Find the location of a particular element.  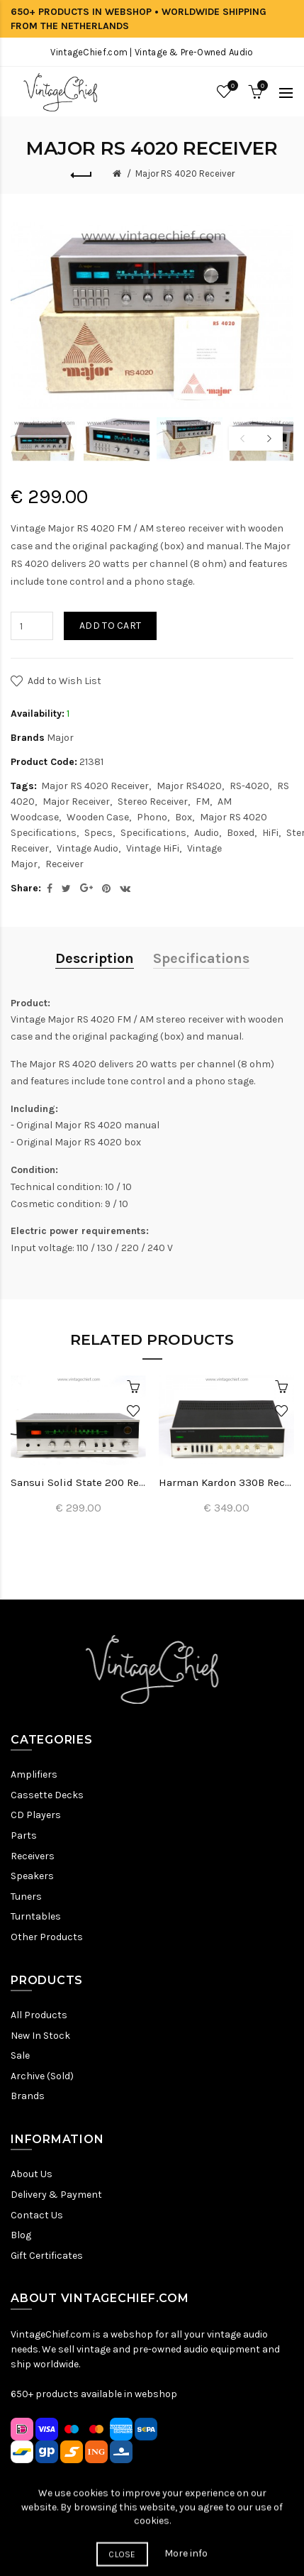

Harman Kardon 330B Receiver is located at coordinates (226, 1482).